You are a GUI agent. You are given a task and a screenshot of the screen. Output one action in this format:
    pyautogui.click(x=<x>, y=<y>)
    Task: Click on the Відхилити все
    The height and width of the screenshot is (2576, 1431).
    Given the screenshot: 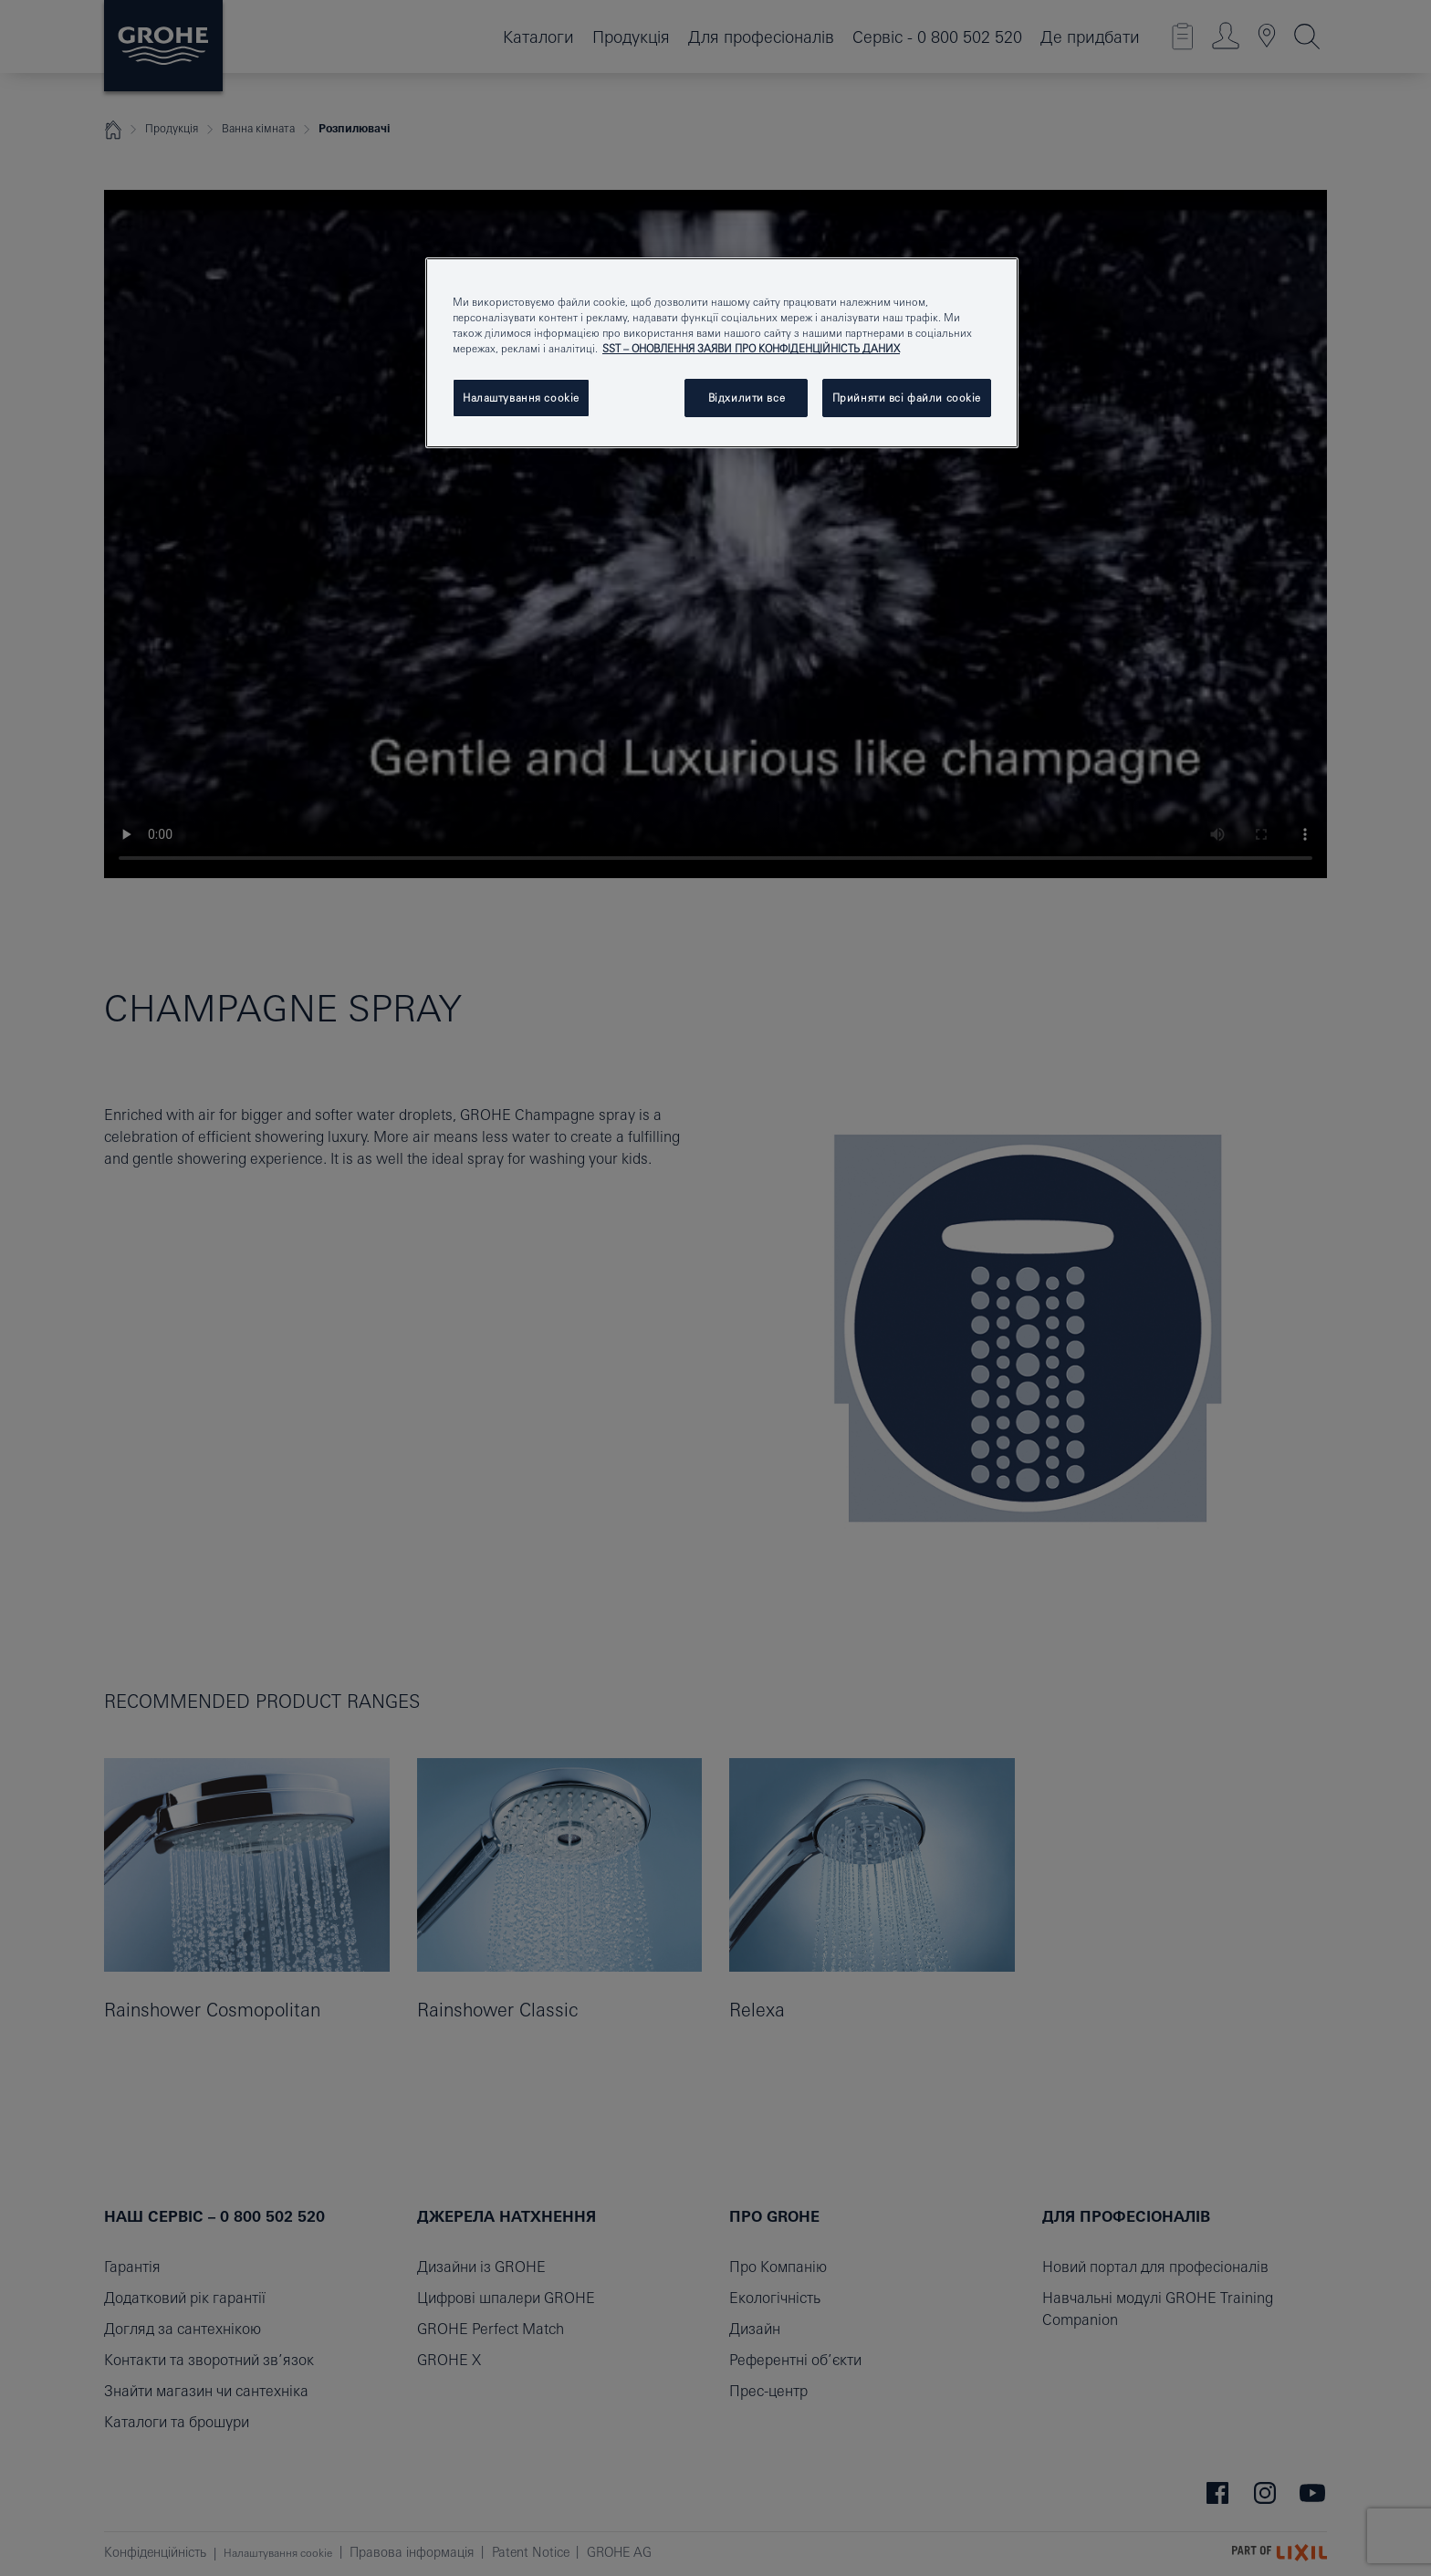 What is the action you would take?
    pyautogui.click(x=746, y=397)
    